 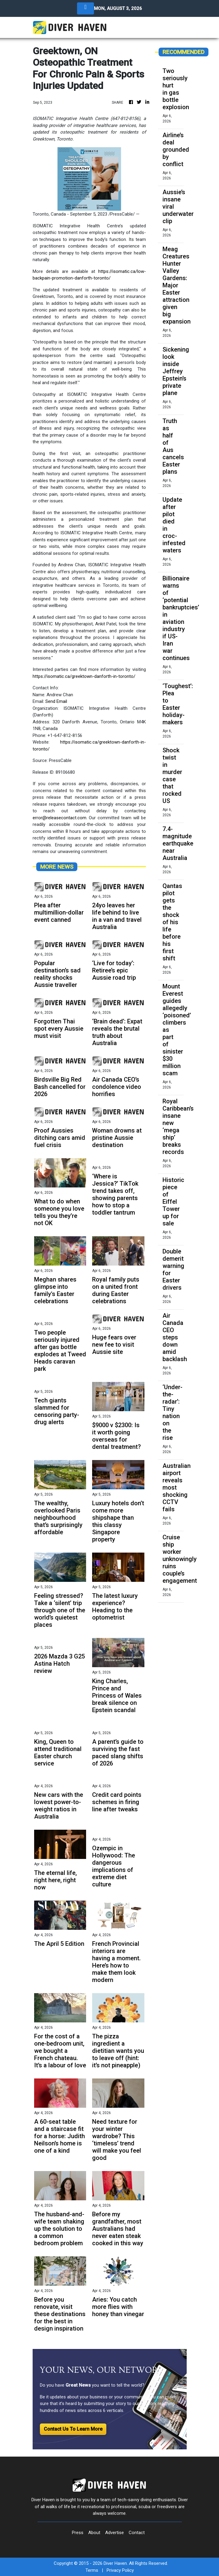 What do you see at coordinates (120, 2570) in the screenshot?
I see `Privacy Policy` at bounding box center [120, 2570].